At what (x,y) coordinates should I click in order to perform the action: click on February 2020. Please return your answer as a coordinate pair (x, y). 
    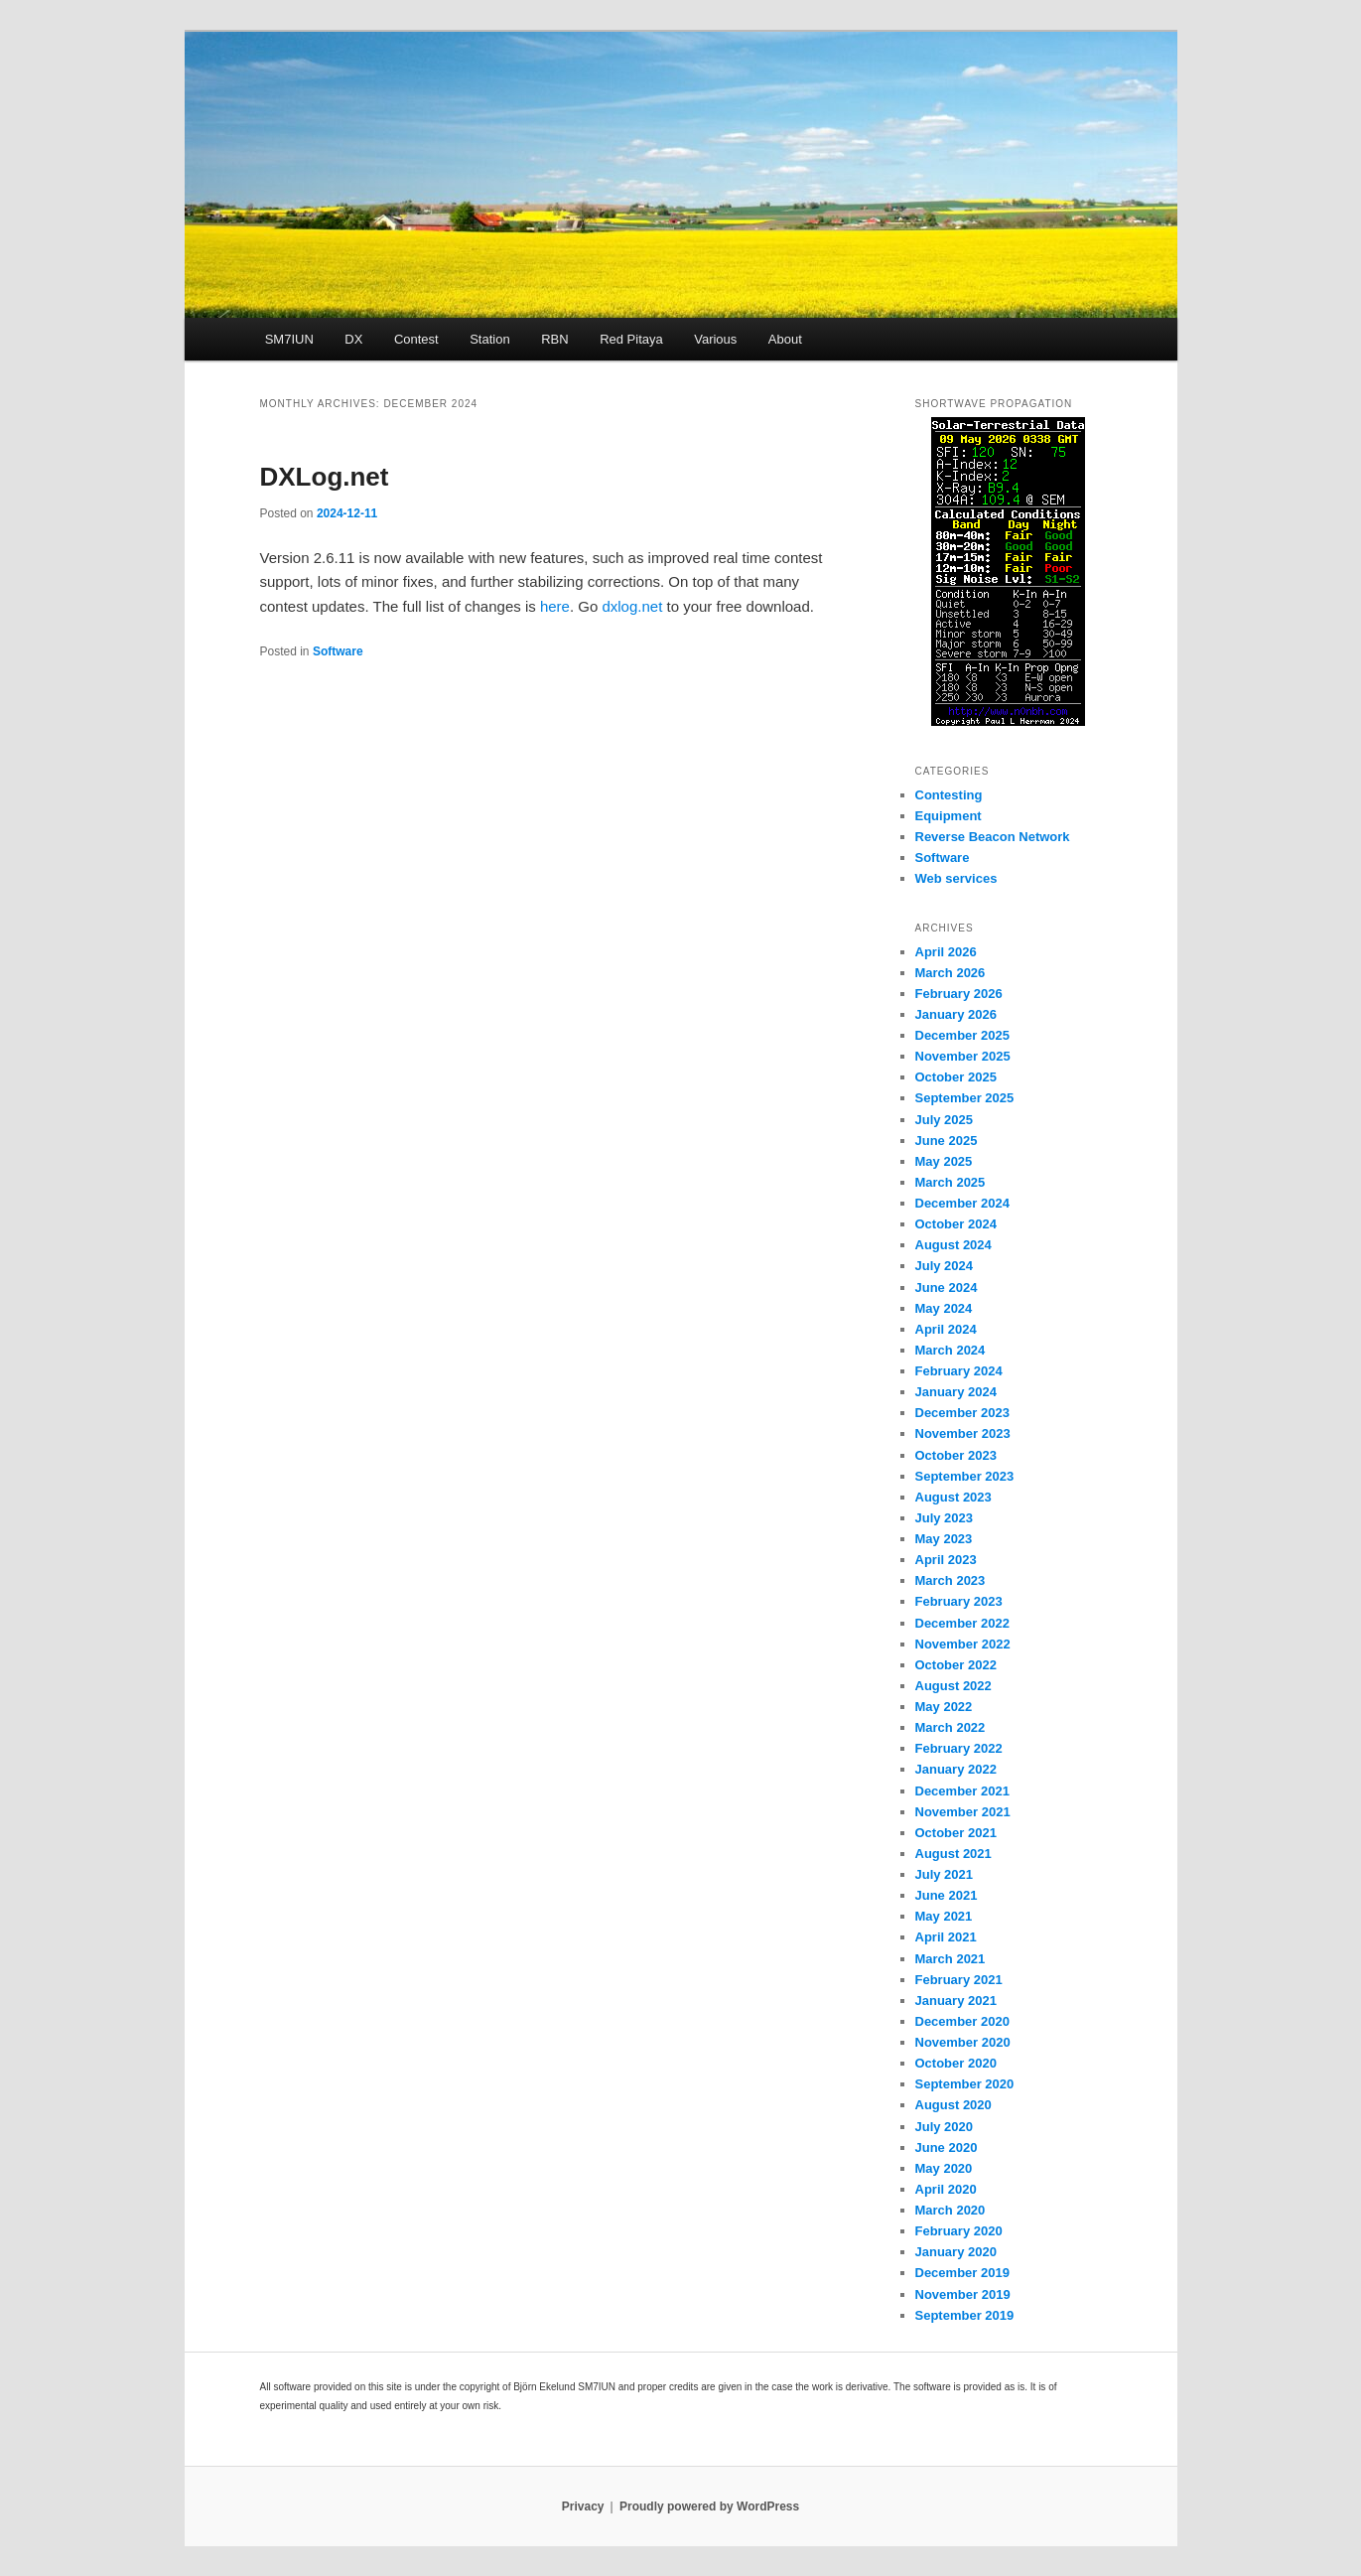
    Looking at the image, I should click on (959, 2230).